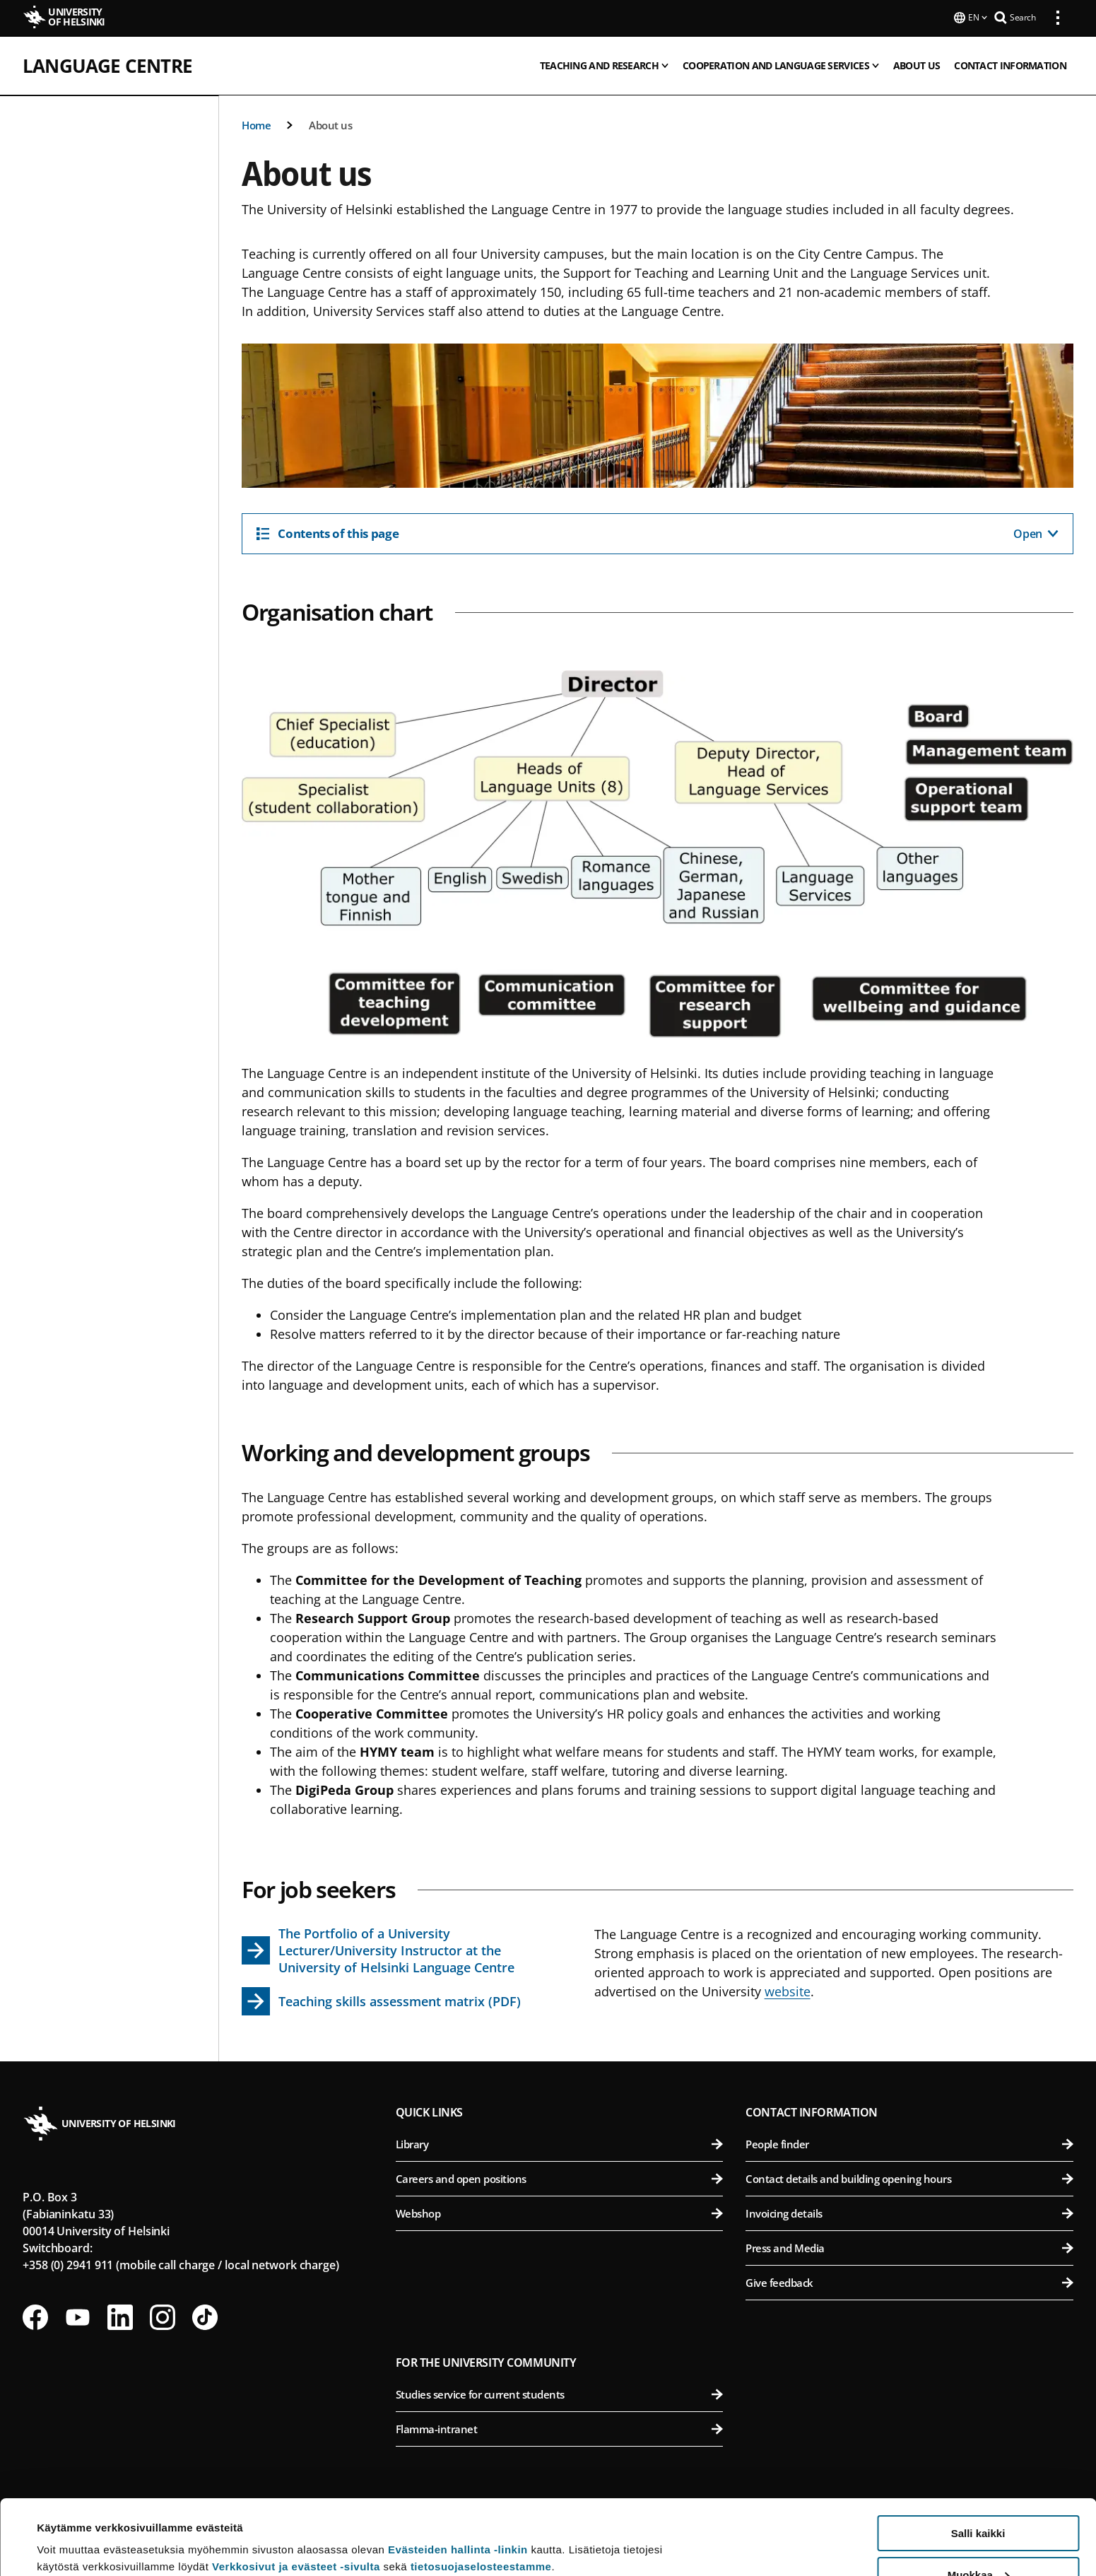 The width and height of the screenshot is (1096, 2576). I want to click on Library, so click(560, 2143).